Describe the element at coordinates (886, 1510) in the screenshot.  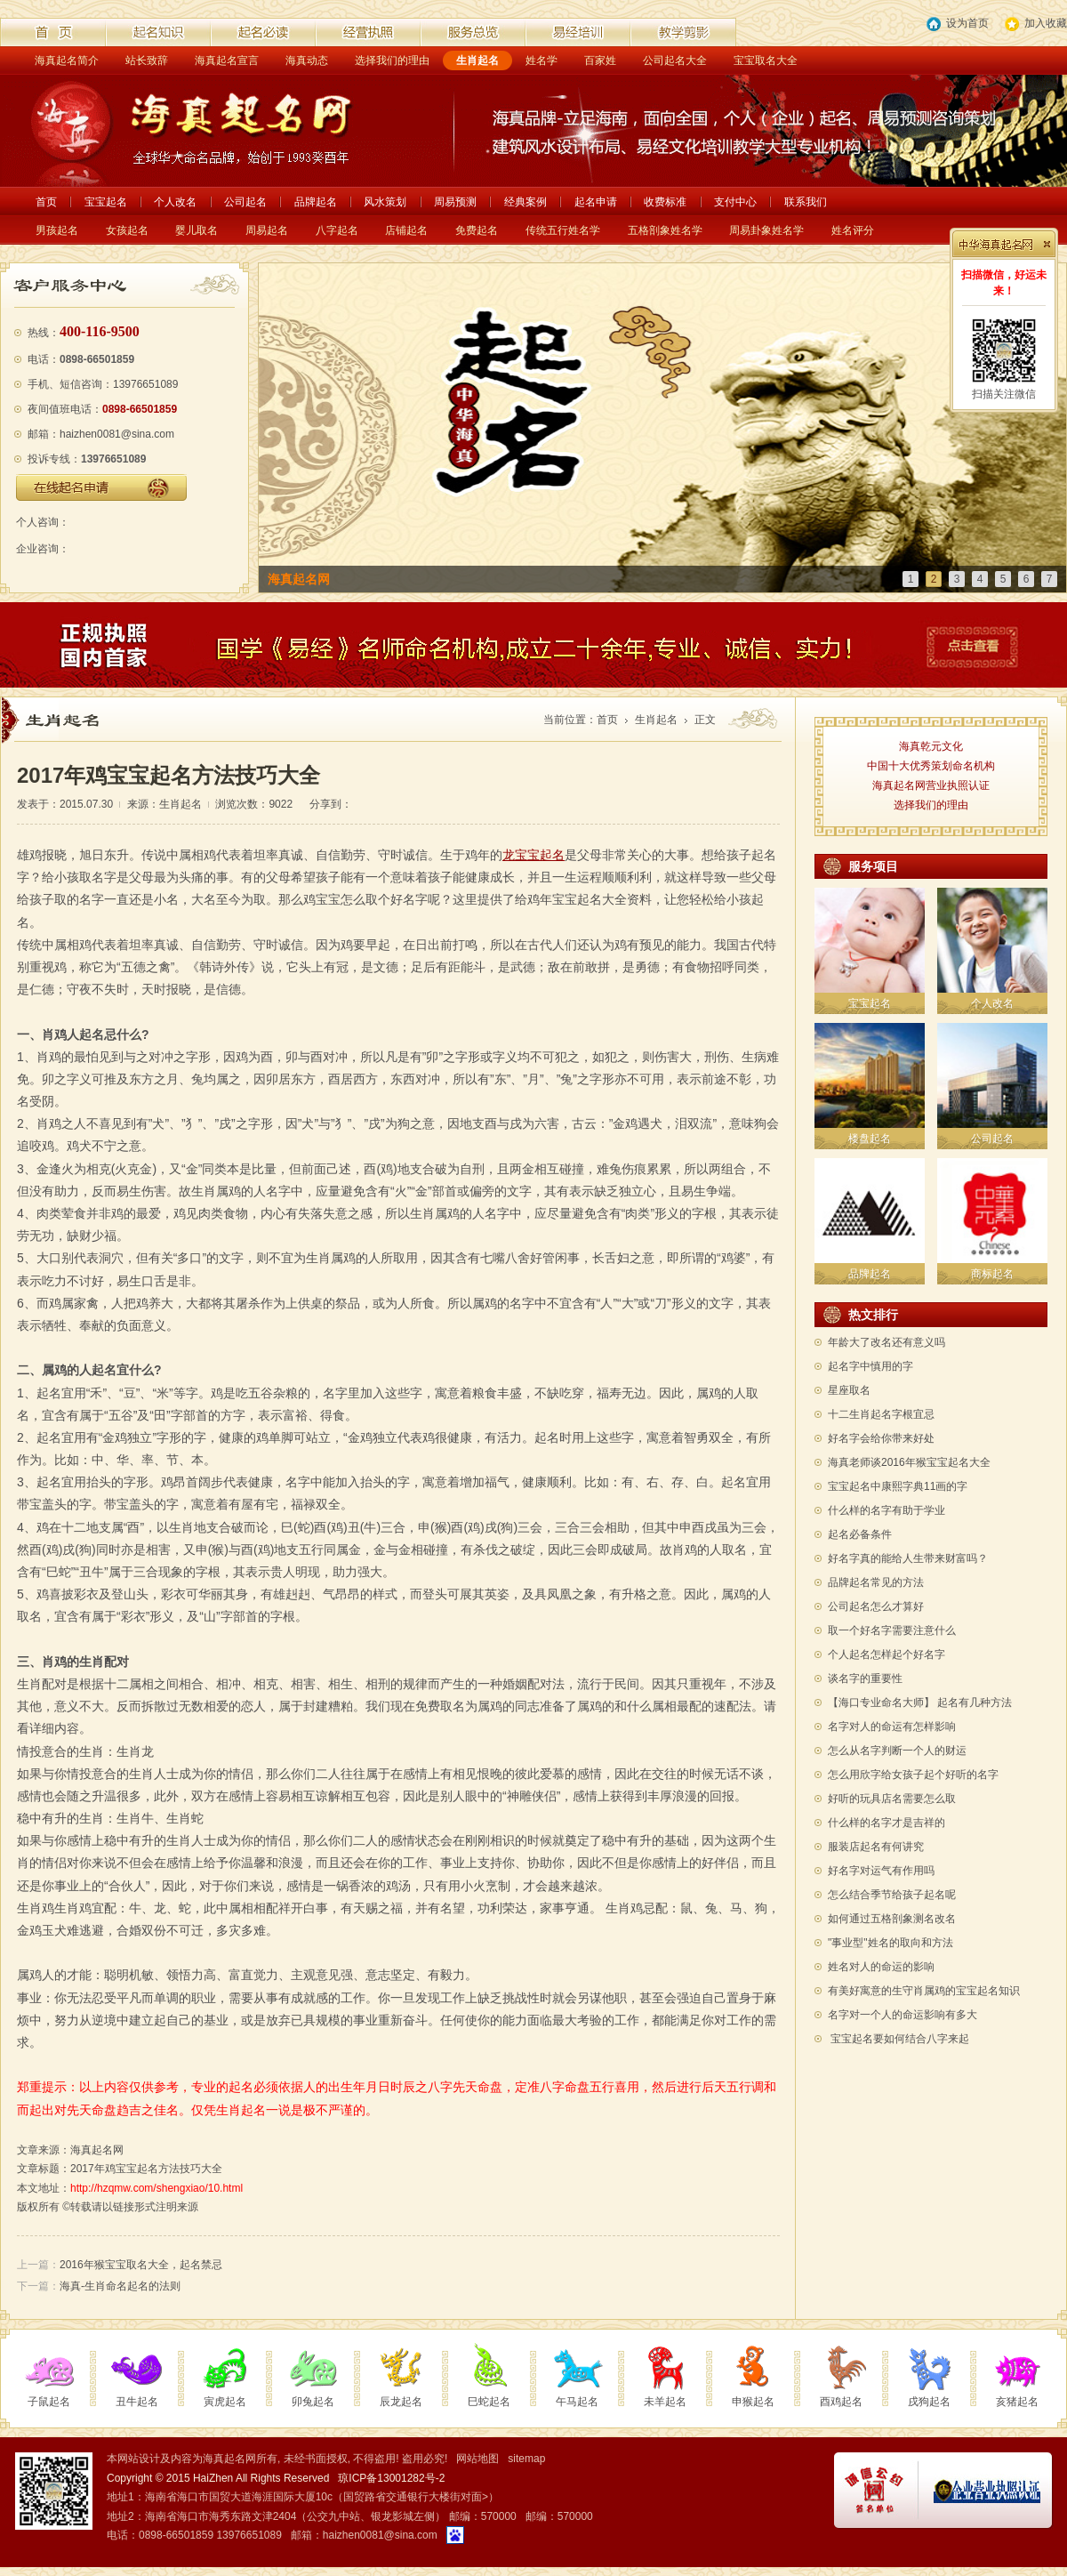
I see `什么样的名字有助于学业` at that location.